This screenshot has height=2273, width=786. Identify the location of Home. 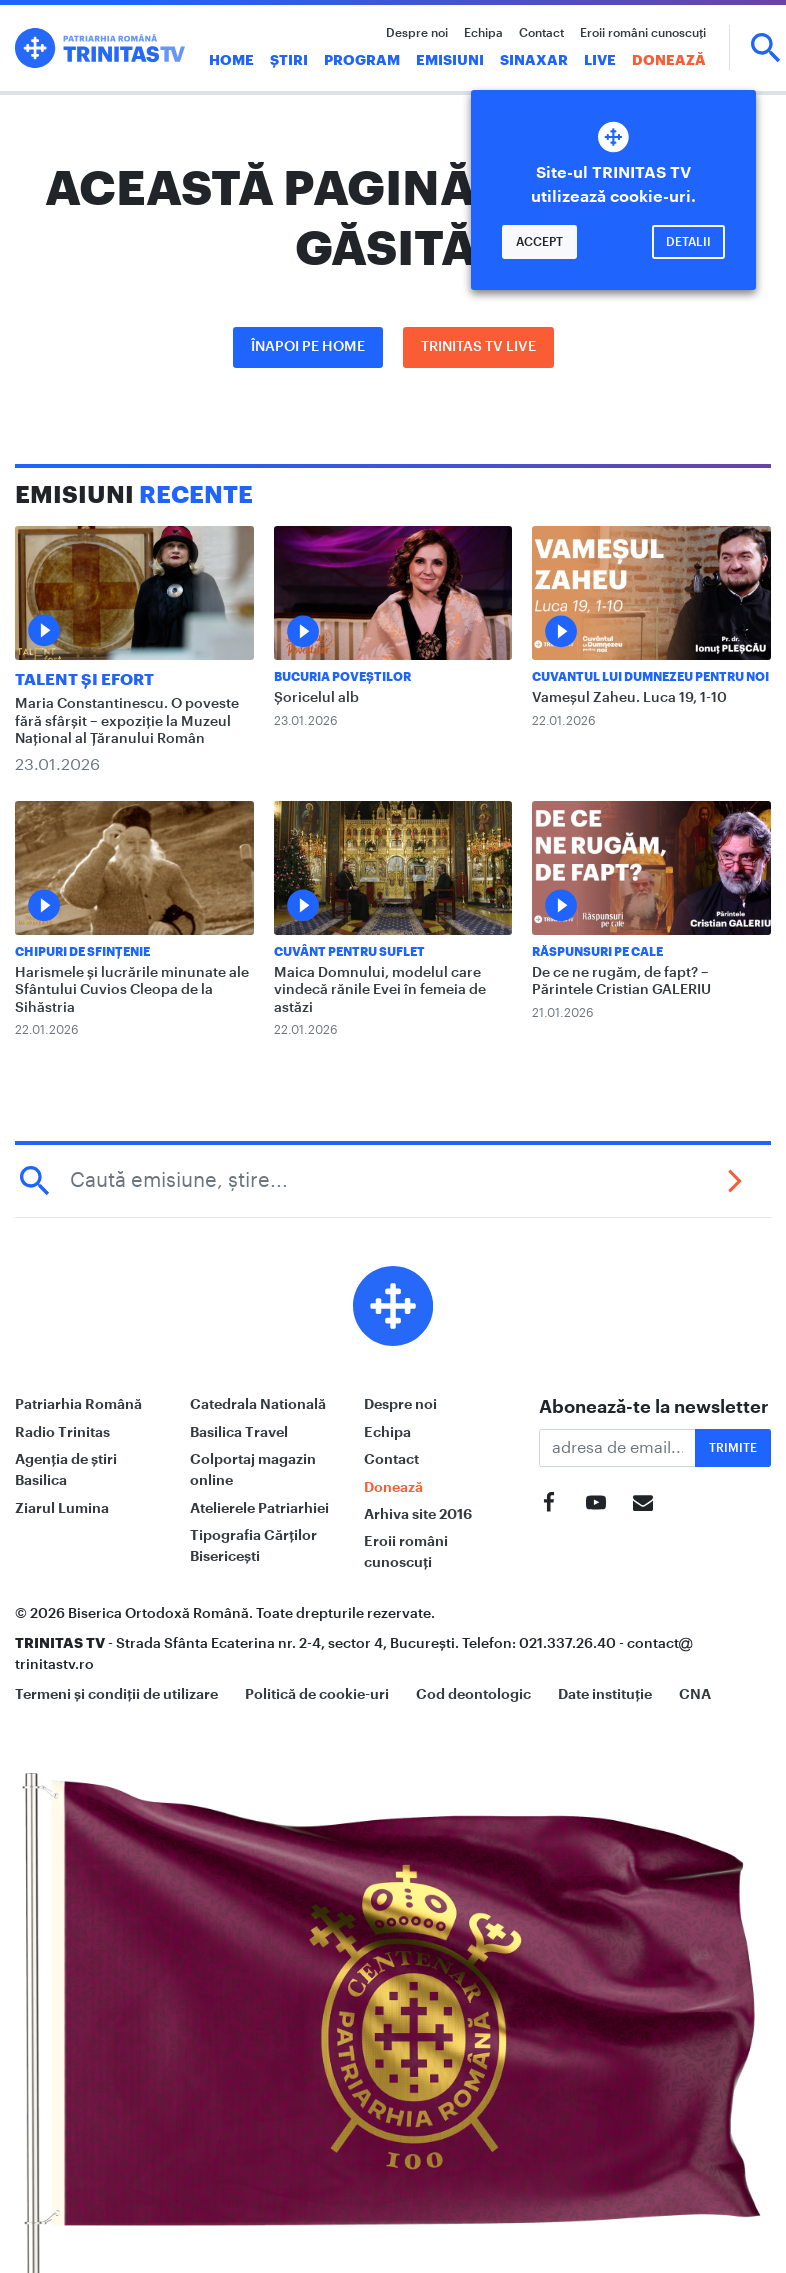
(231, 60).